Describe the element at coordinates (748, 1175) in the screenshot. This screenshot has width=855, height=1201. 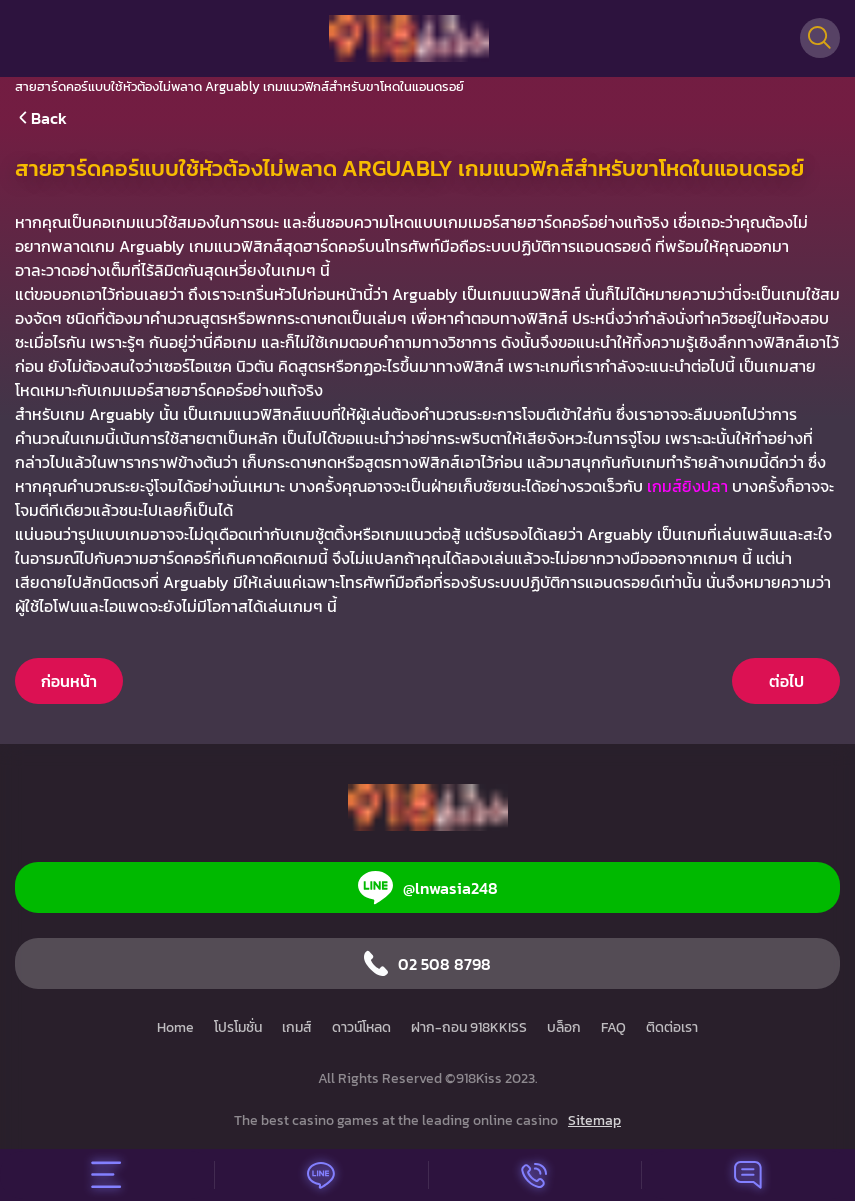
I see `[Chat]` at that location.